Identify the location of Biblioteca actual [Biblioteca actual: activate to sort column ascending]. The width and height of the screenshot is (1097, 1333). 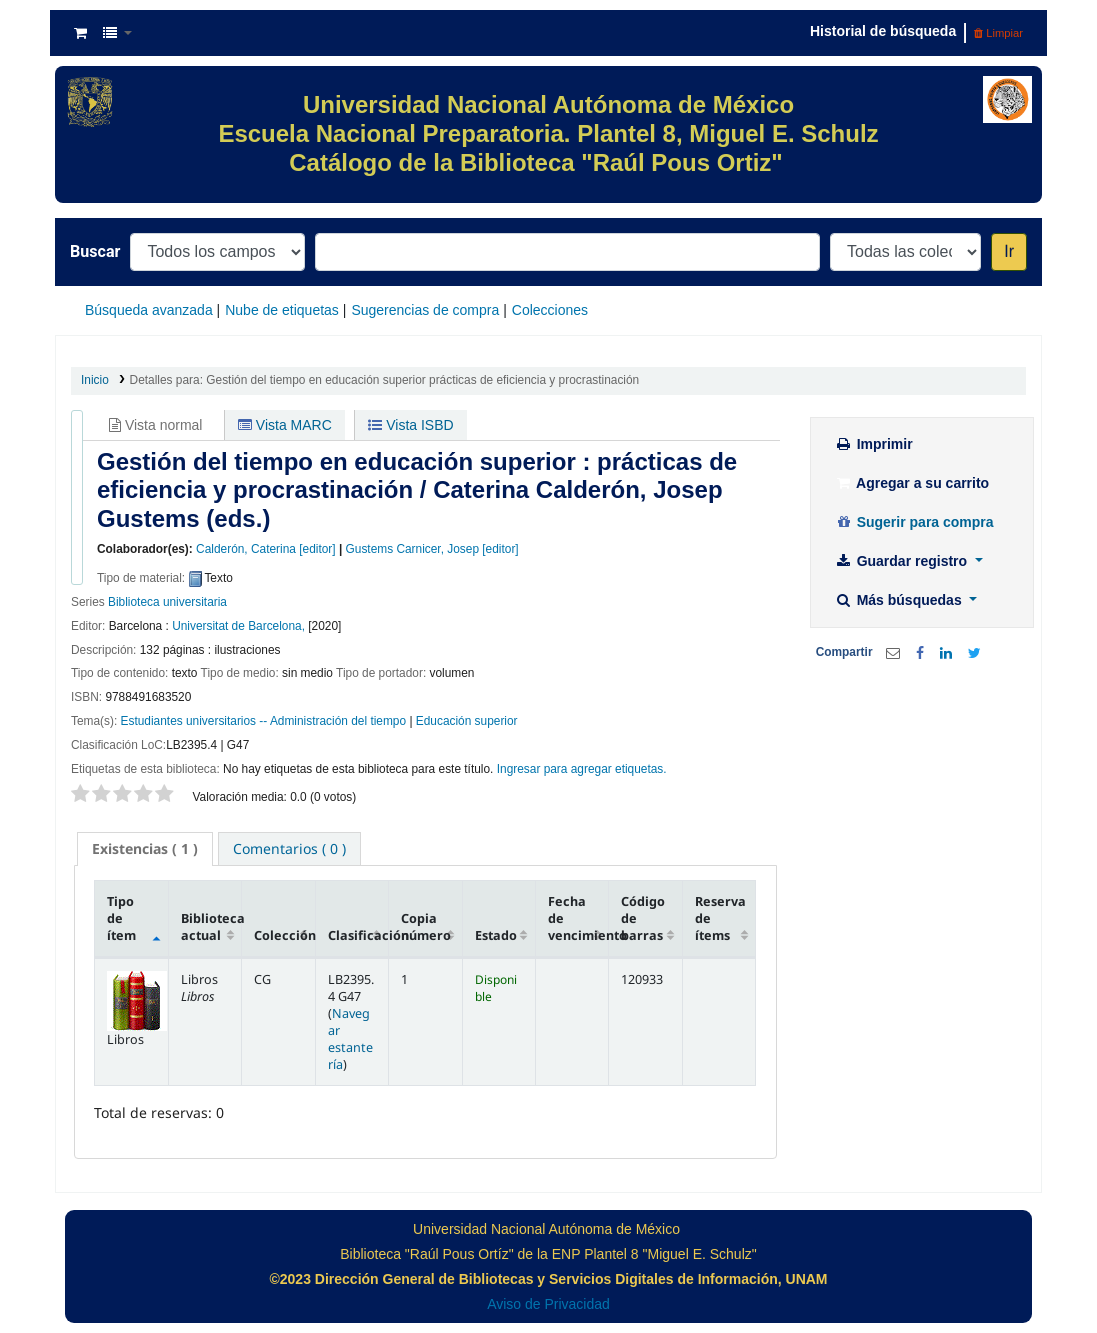
(211, 927).